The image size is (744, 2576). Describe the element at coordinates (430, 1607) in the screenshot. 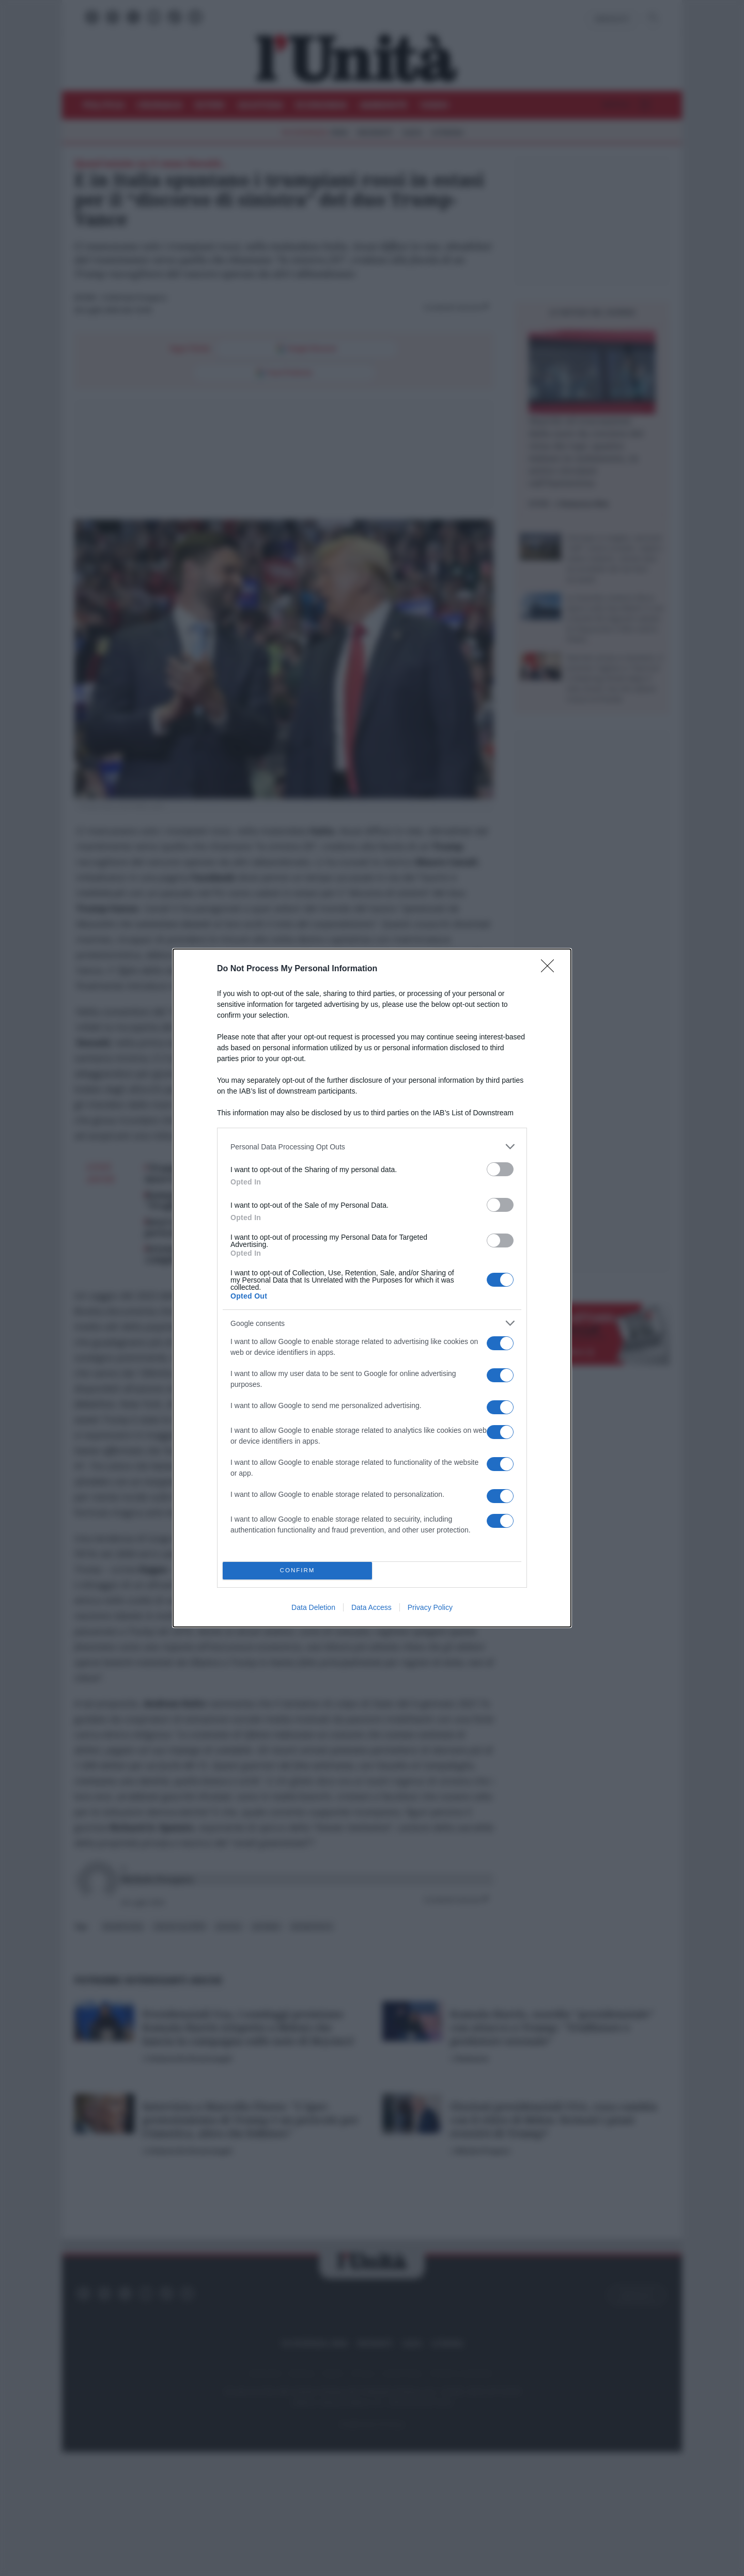

I see `Privacy Policy` at that location.